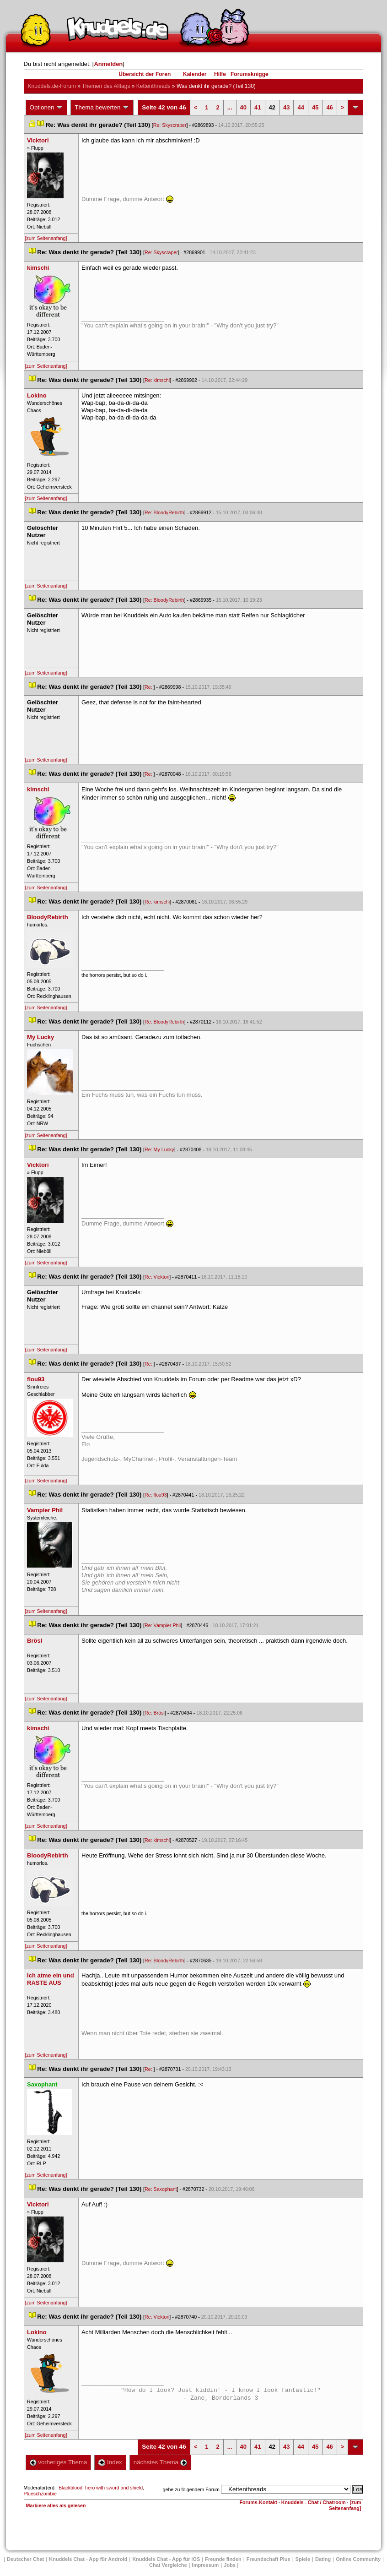 The height and width of the screenshot is (2576, 387). Describe the element at coordinates (88, 2559) in the screenshot. I see `Knuddels Chat - App für Android` at that location.